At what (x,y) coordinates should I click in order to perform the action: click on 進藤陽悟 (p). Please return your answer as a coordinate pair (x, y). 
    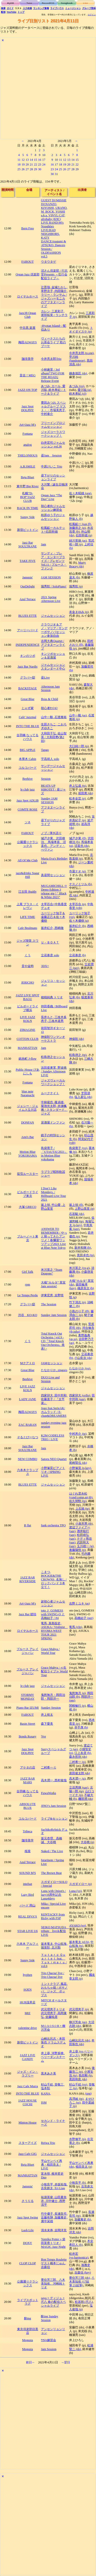
    Looking at the image, I should click on (77, 1550).